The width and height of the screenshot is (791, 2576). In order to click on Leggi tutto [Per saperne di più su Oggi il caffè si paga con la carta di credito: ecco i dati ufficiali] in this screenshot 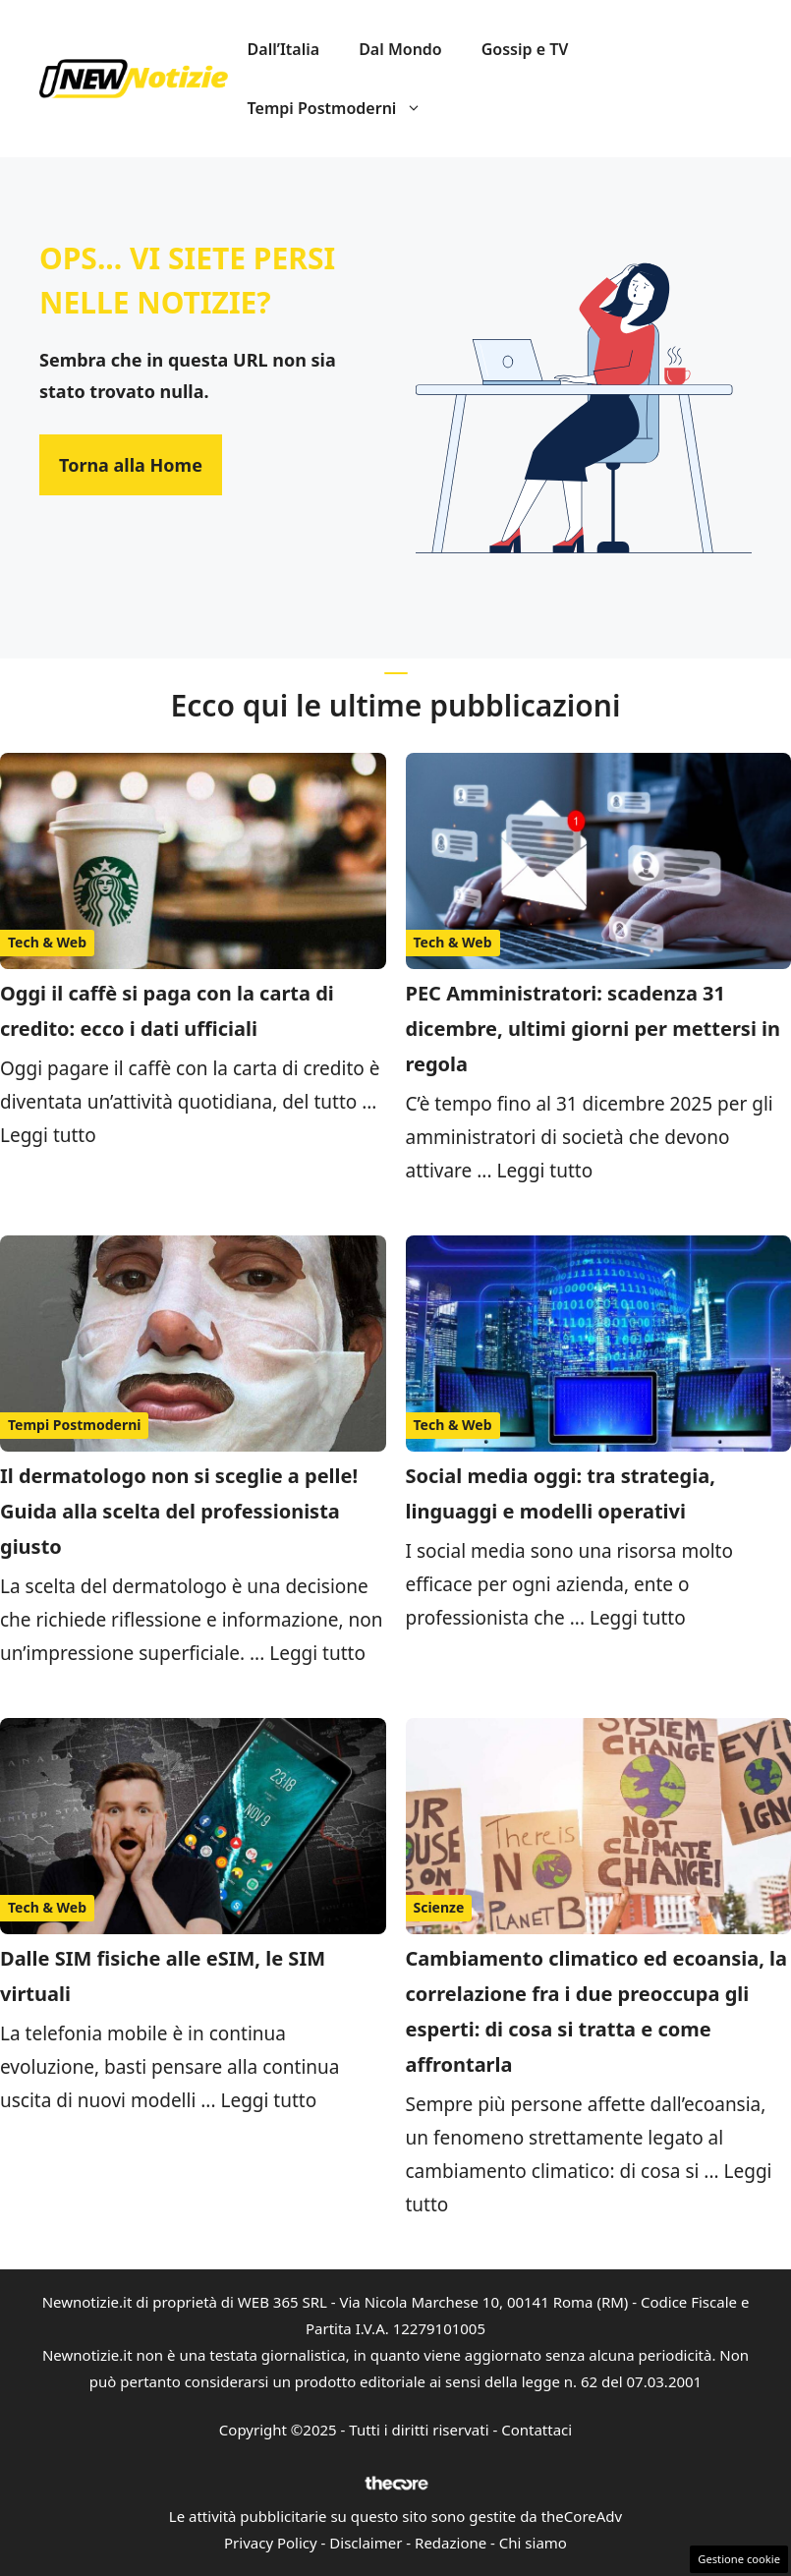, I will do `click(48, 1135)`.